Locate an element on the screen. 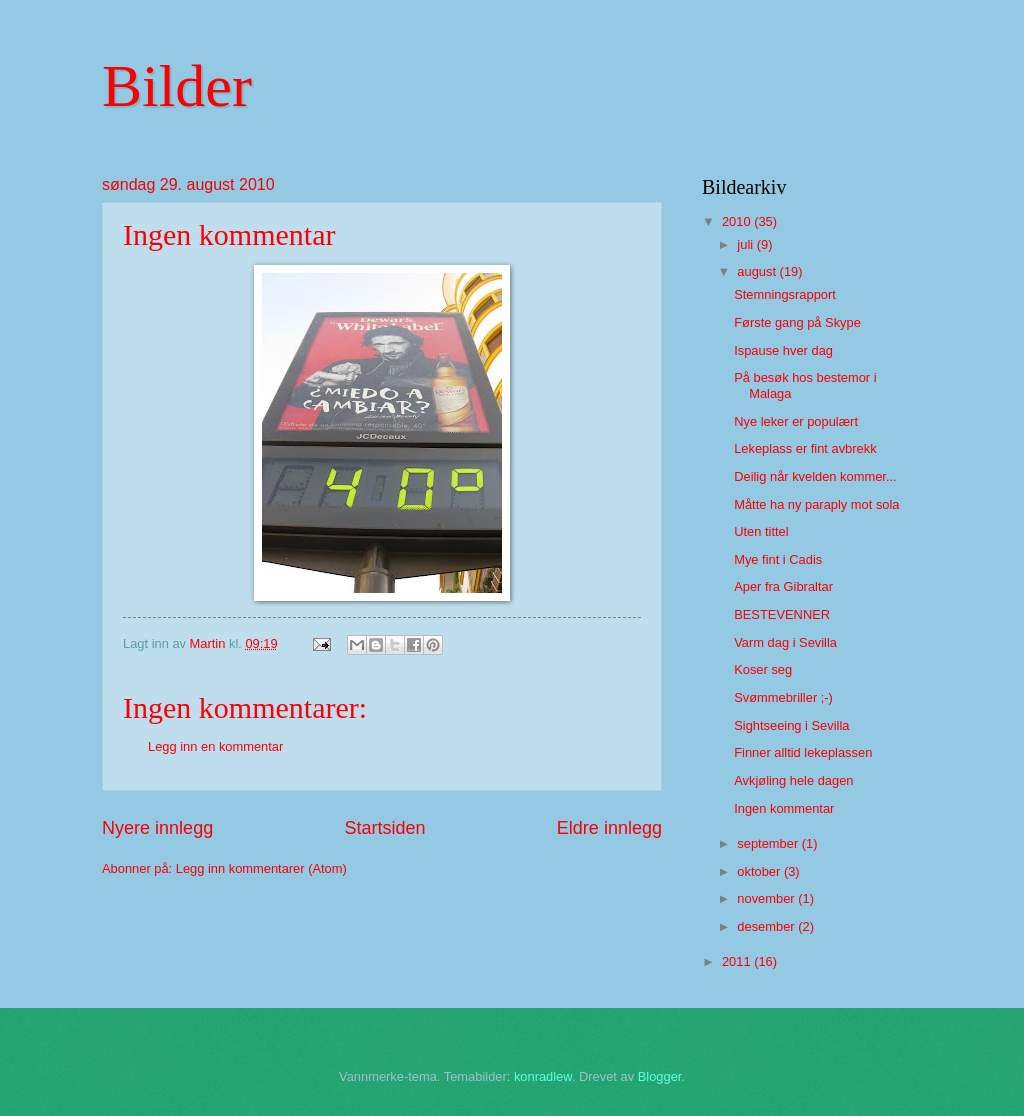 Image resolution: width=1024 pixels, height=1116 pixels. konradlew is located at coordinates (543, 1076).